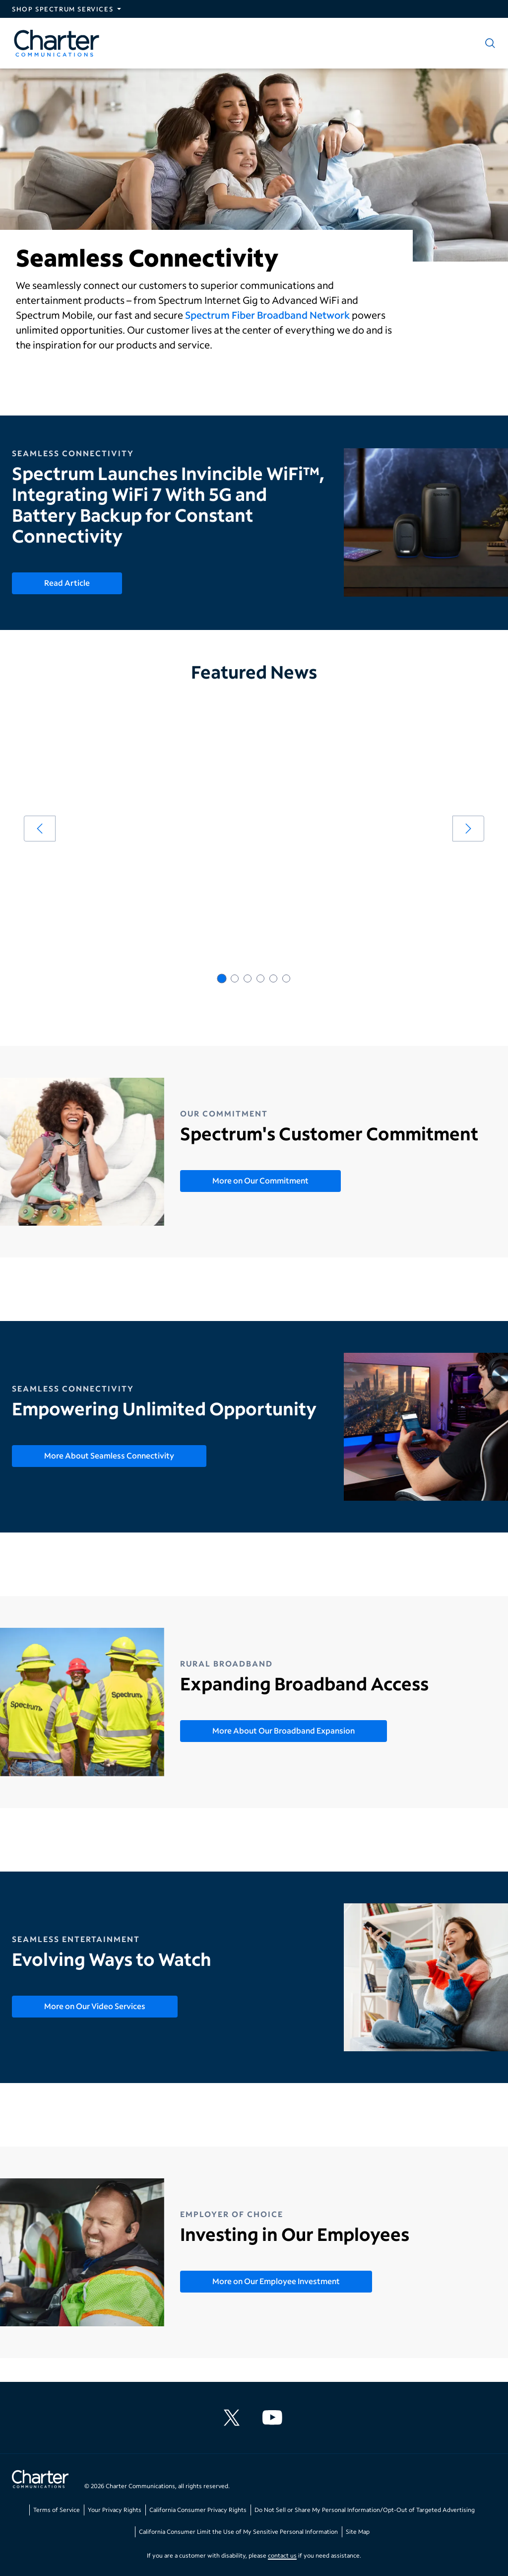  I want to click on More on Our Commitment [More on Our Commitment - Spectrum's Customer Commitment], so click(260, 1180).